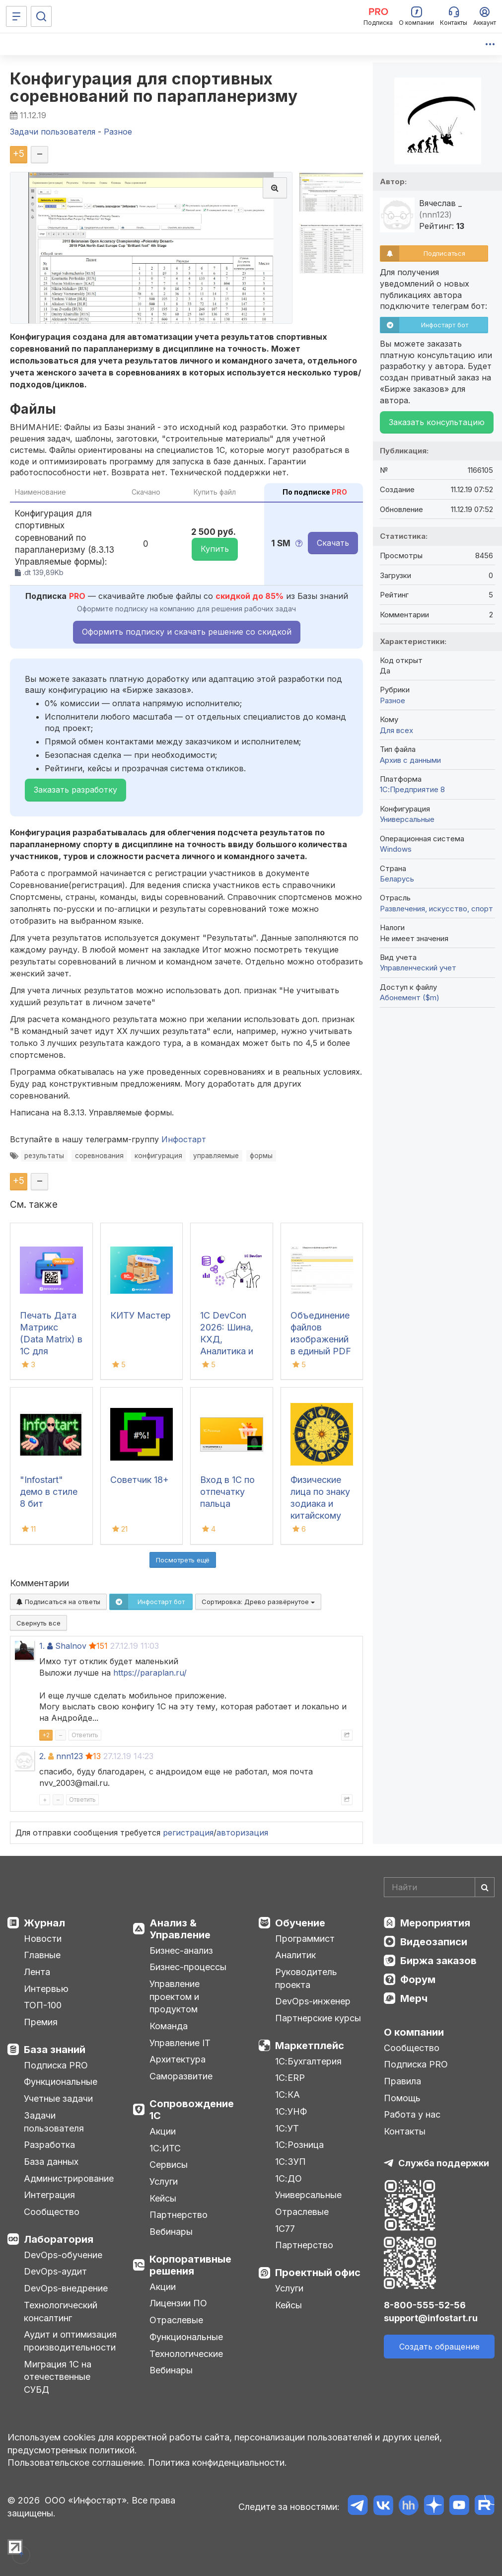  What do you see at coordinates (418, 967) in the screenshot?
I see `Управленческий учет` at bounding box center [418, 967].